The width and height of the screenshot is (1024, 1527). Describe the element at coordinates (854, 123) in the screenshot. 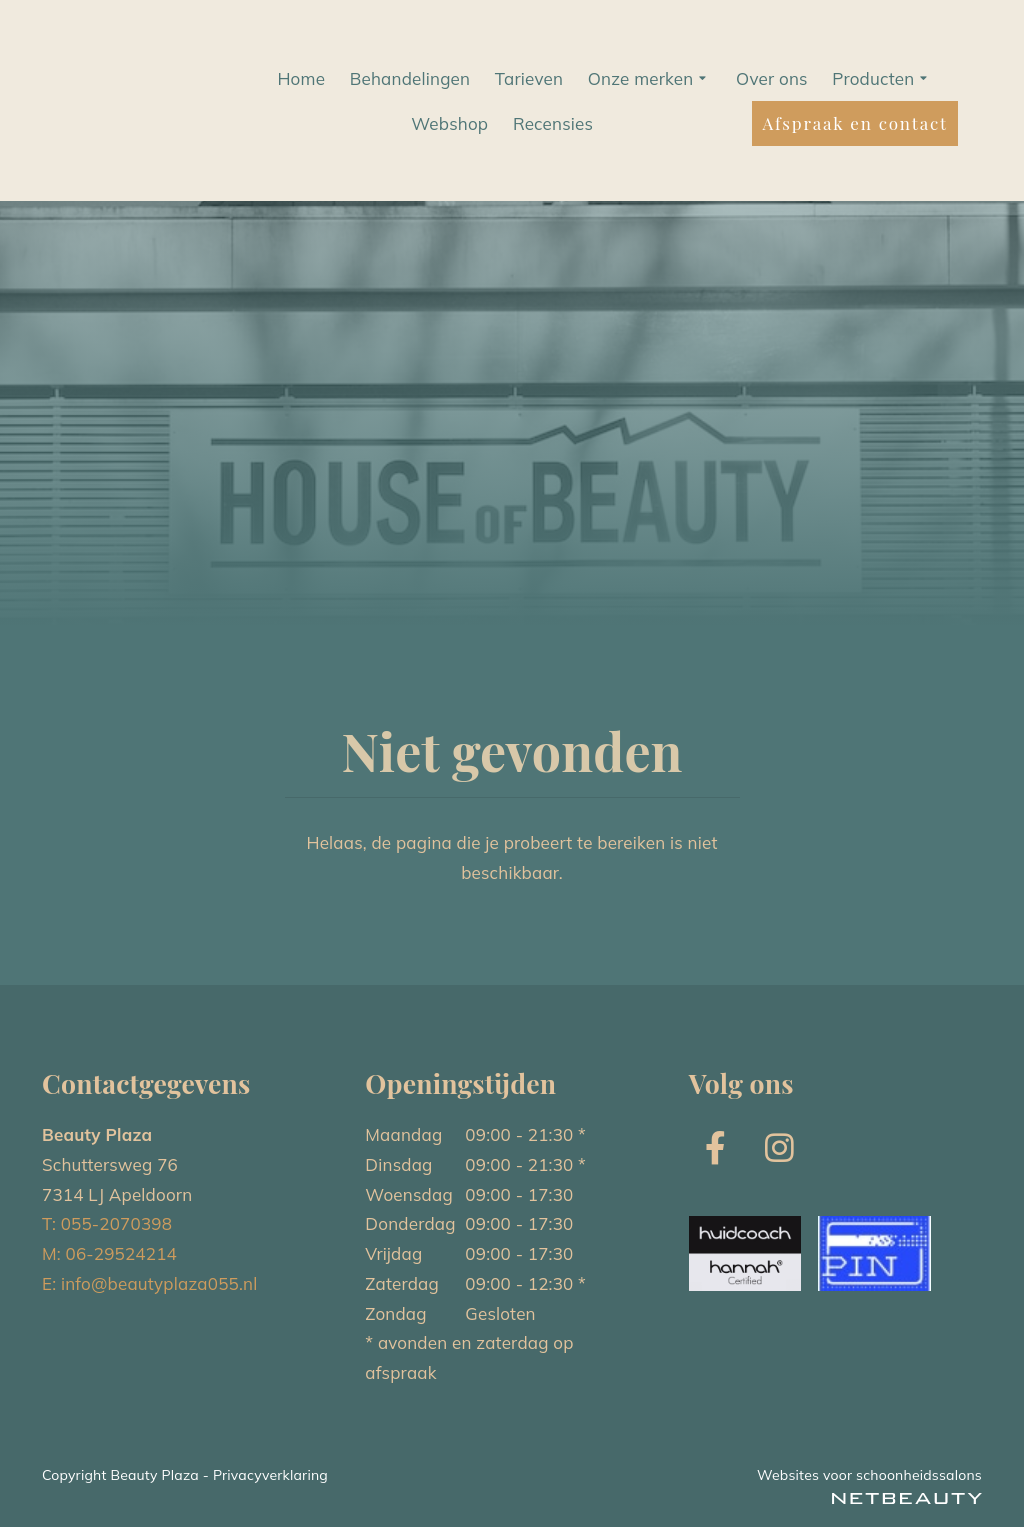

I see `Afspraak en contact` at that location.